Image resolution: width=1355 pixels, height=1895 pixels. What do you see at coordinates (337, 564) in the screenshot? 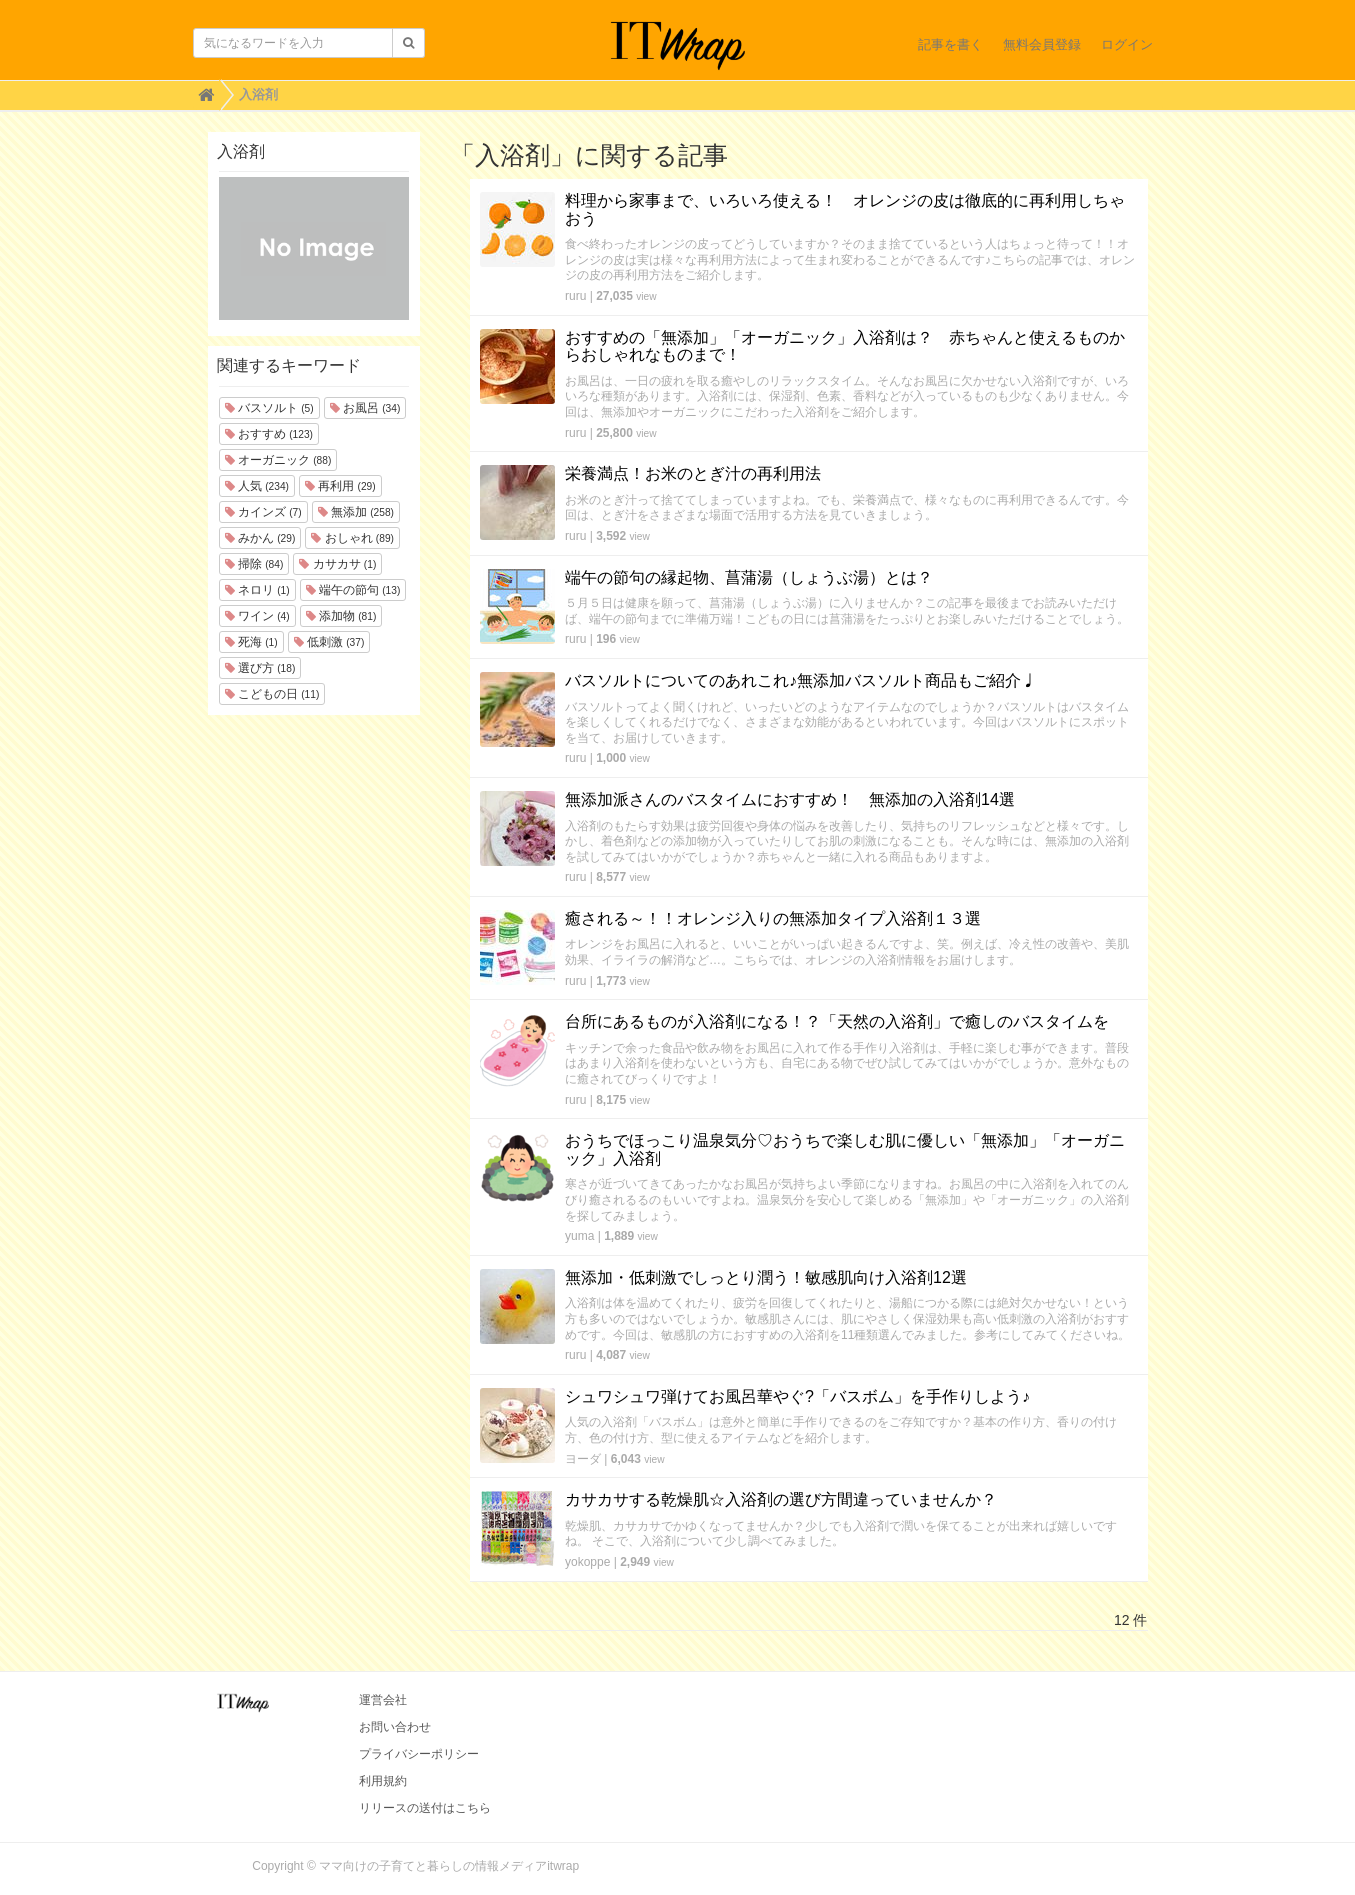
I see `カサカサ` at bounding box center [337, 564].